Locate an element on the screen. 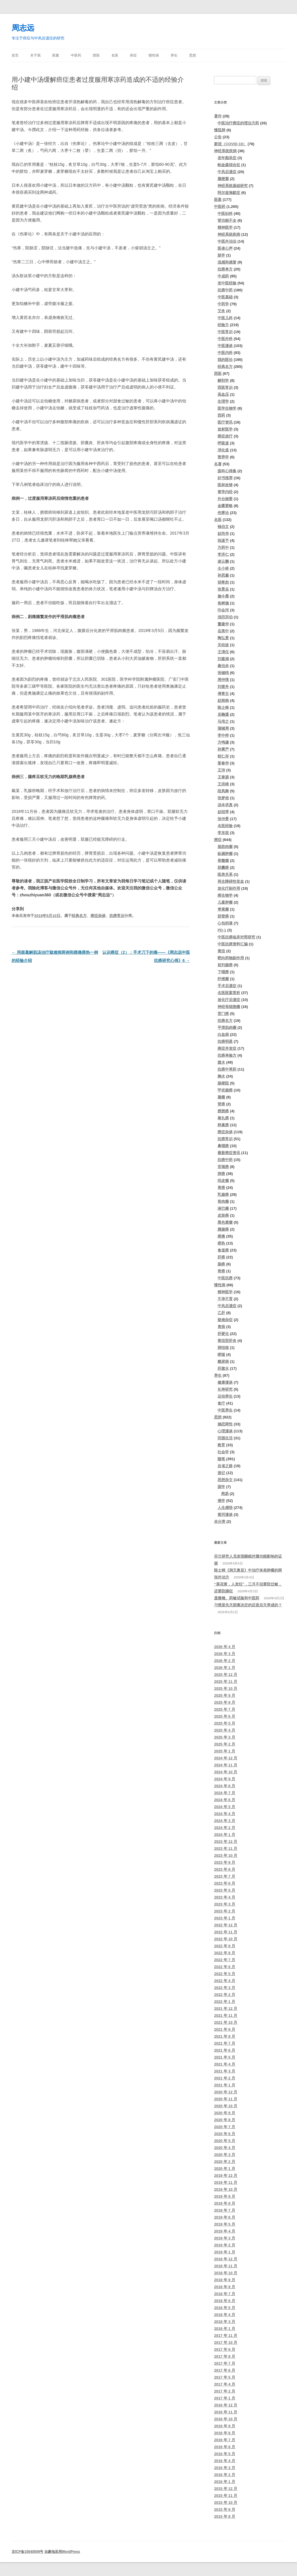  2019 年 6 月 is located at coordinates (224, 2217).